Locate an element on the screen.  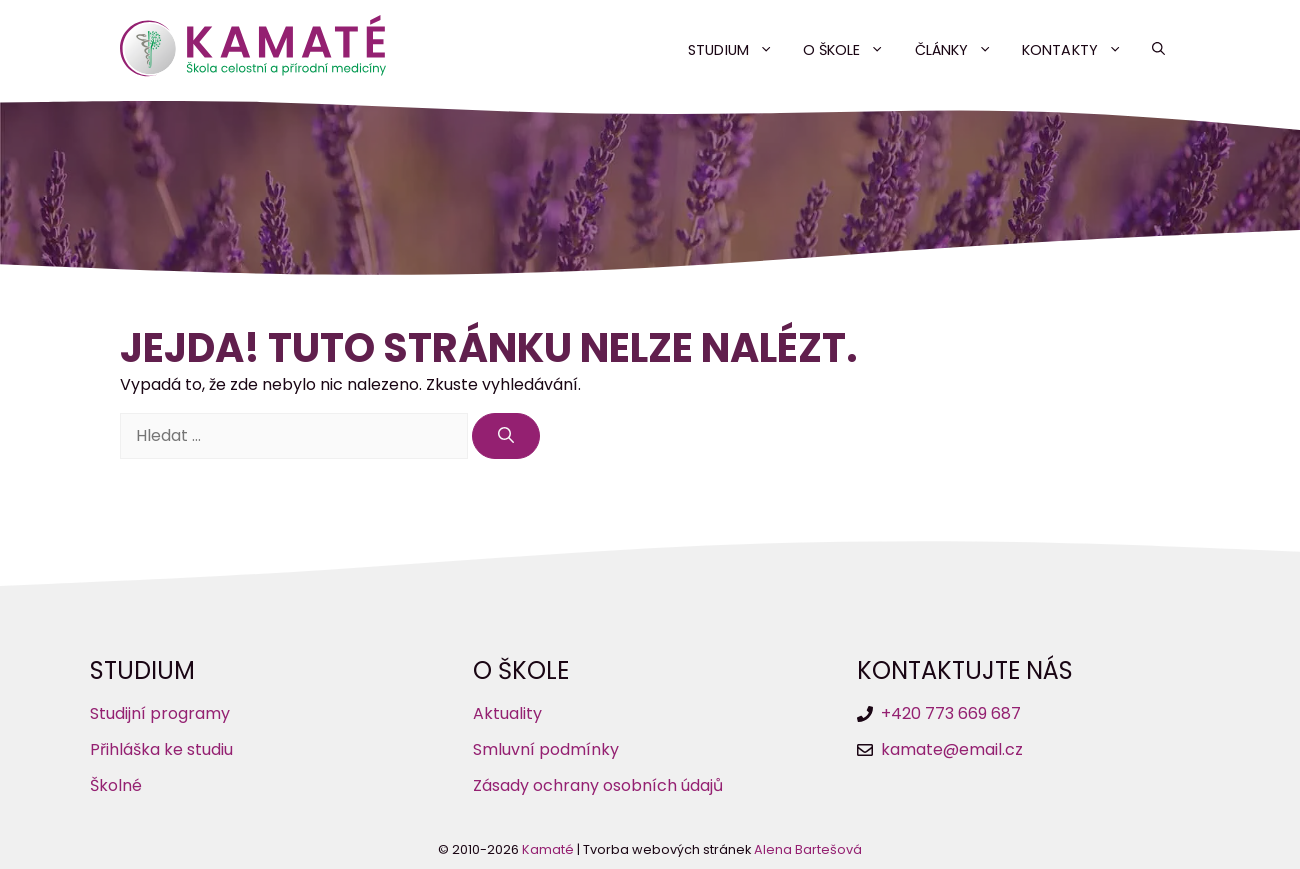
Alena Bartešová is located at coordinates (808, 849).